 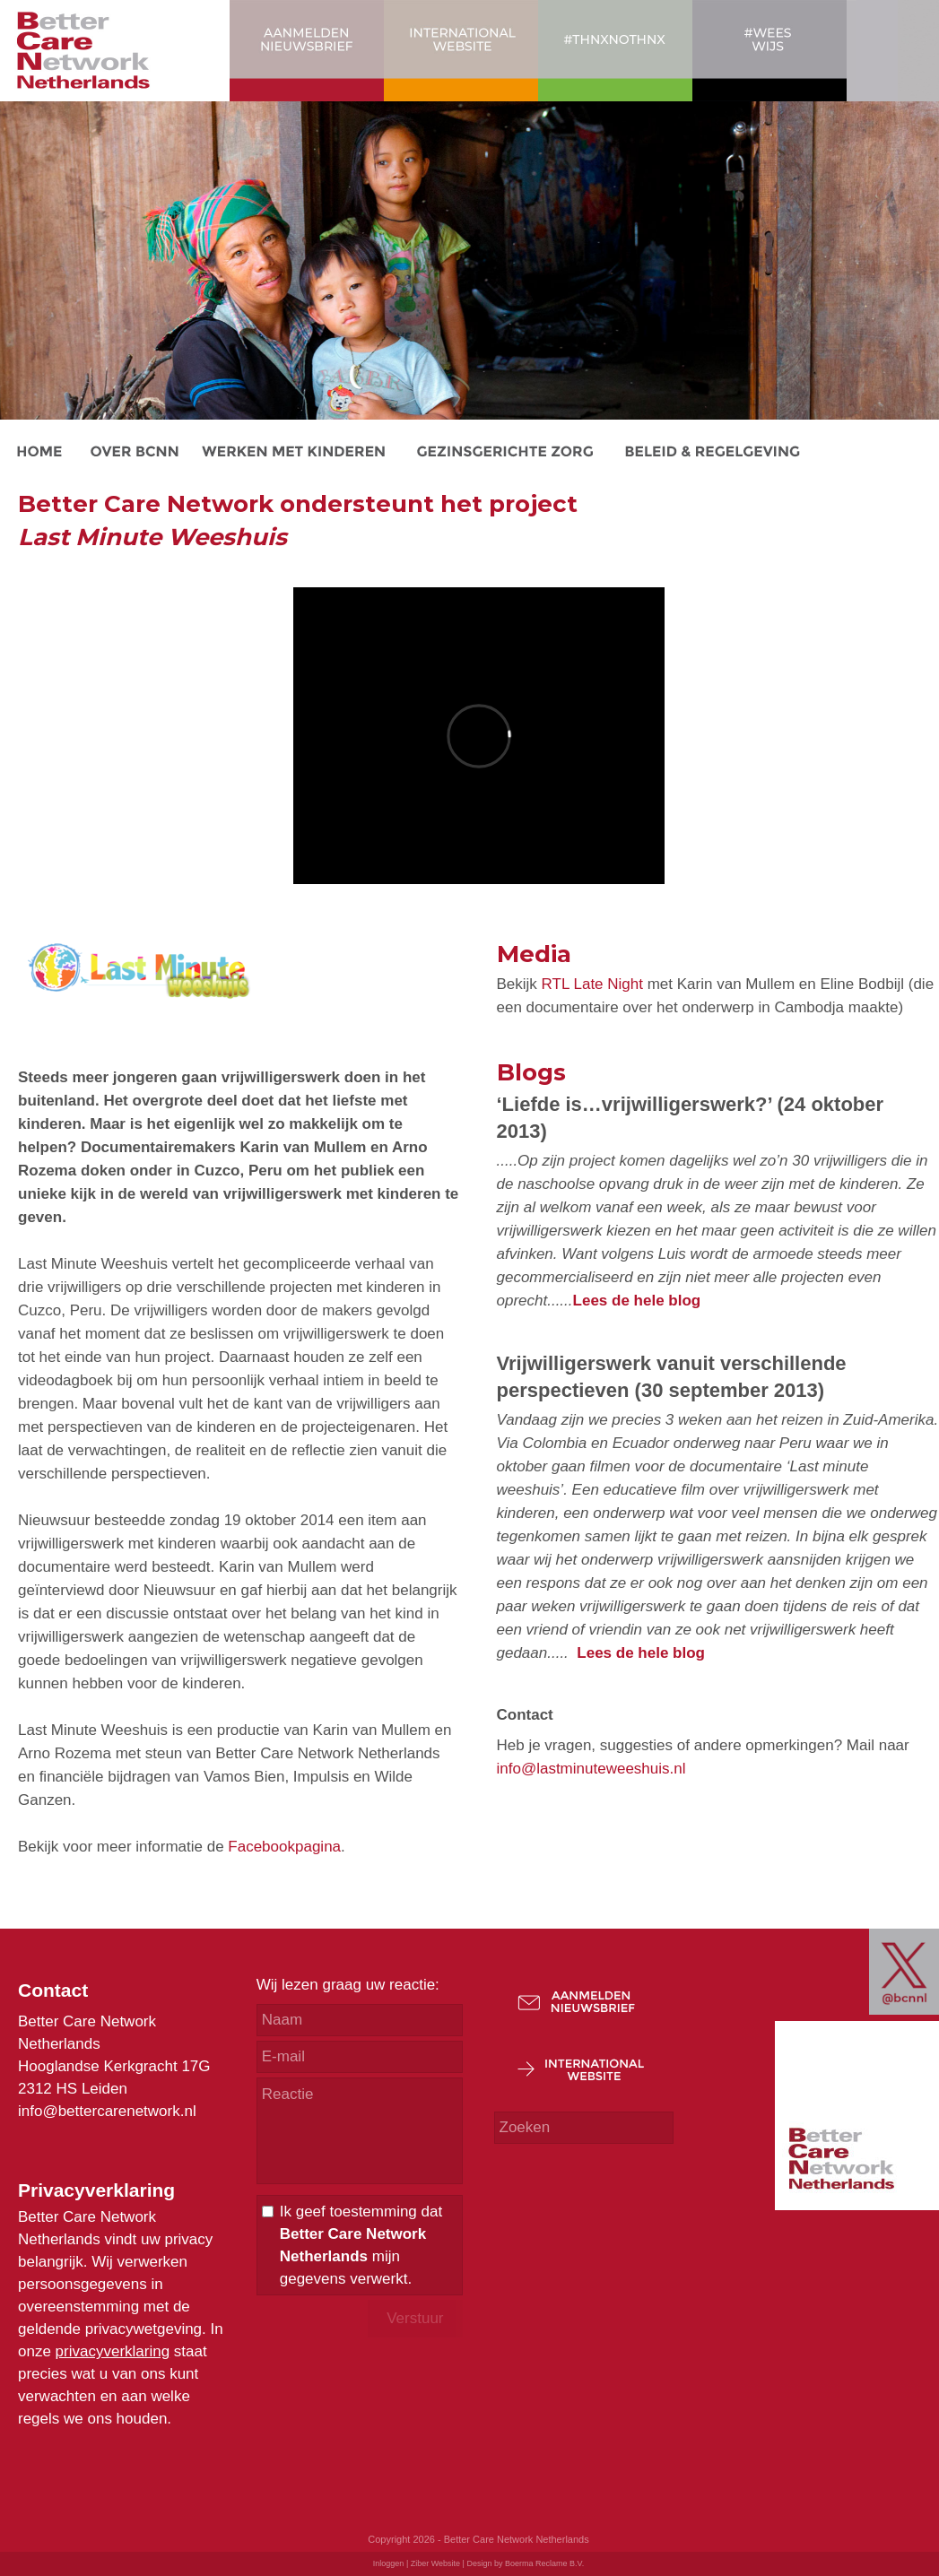 I want to click on info@bettercarenetwork.nl, so click(x=107, y=2111).